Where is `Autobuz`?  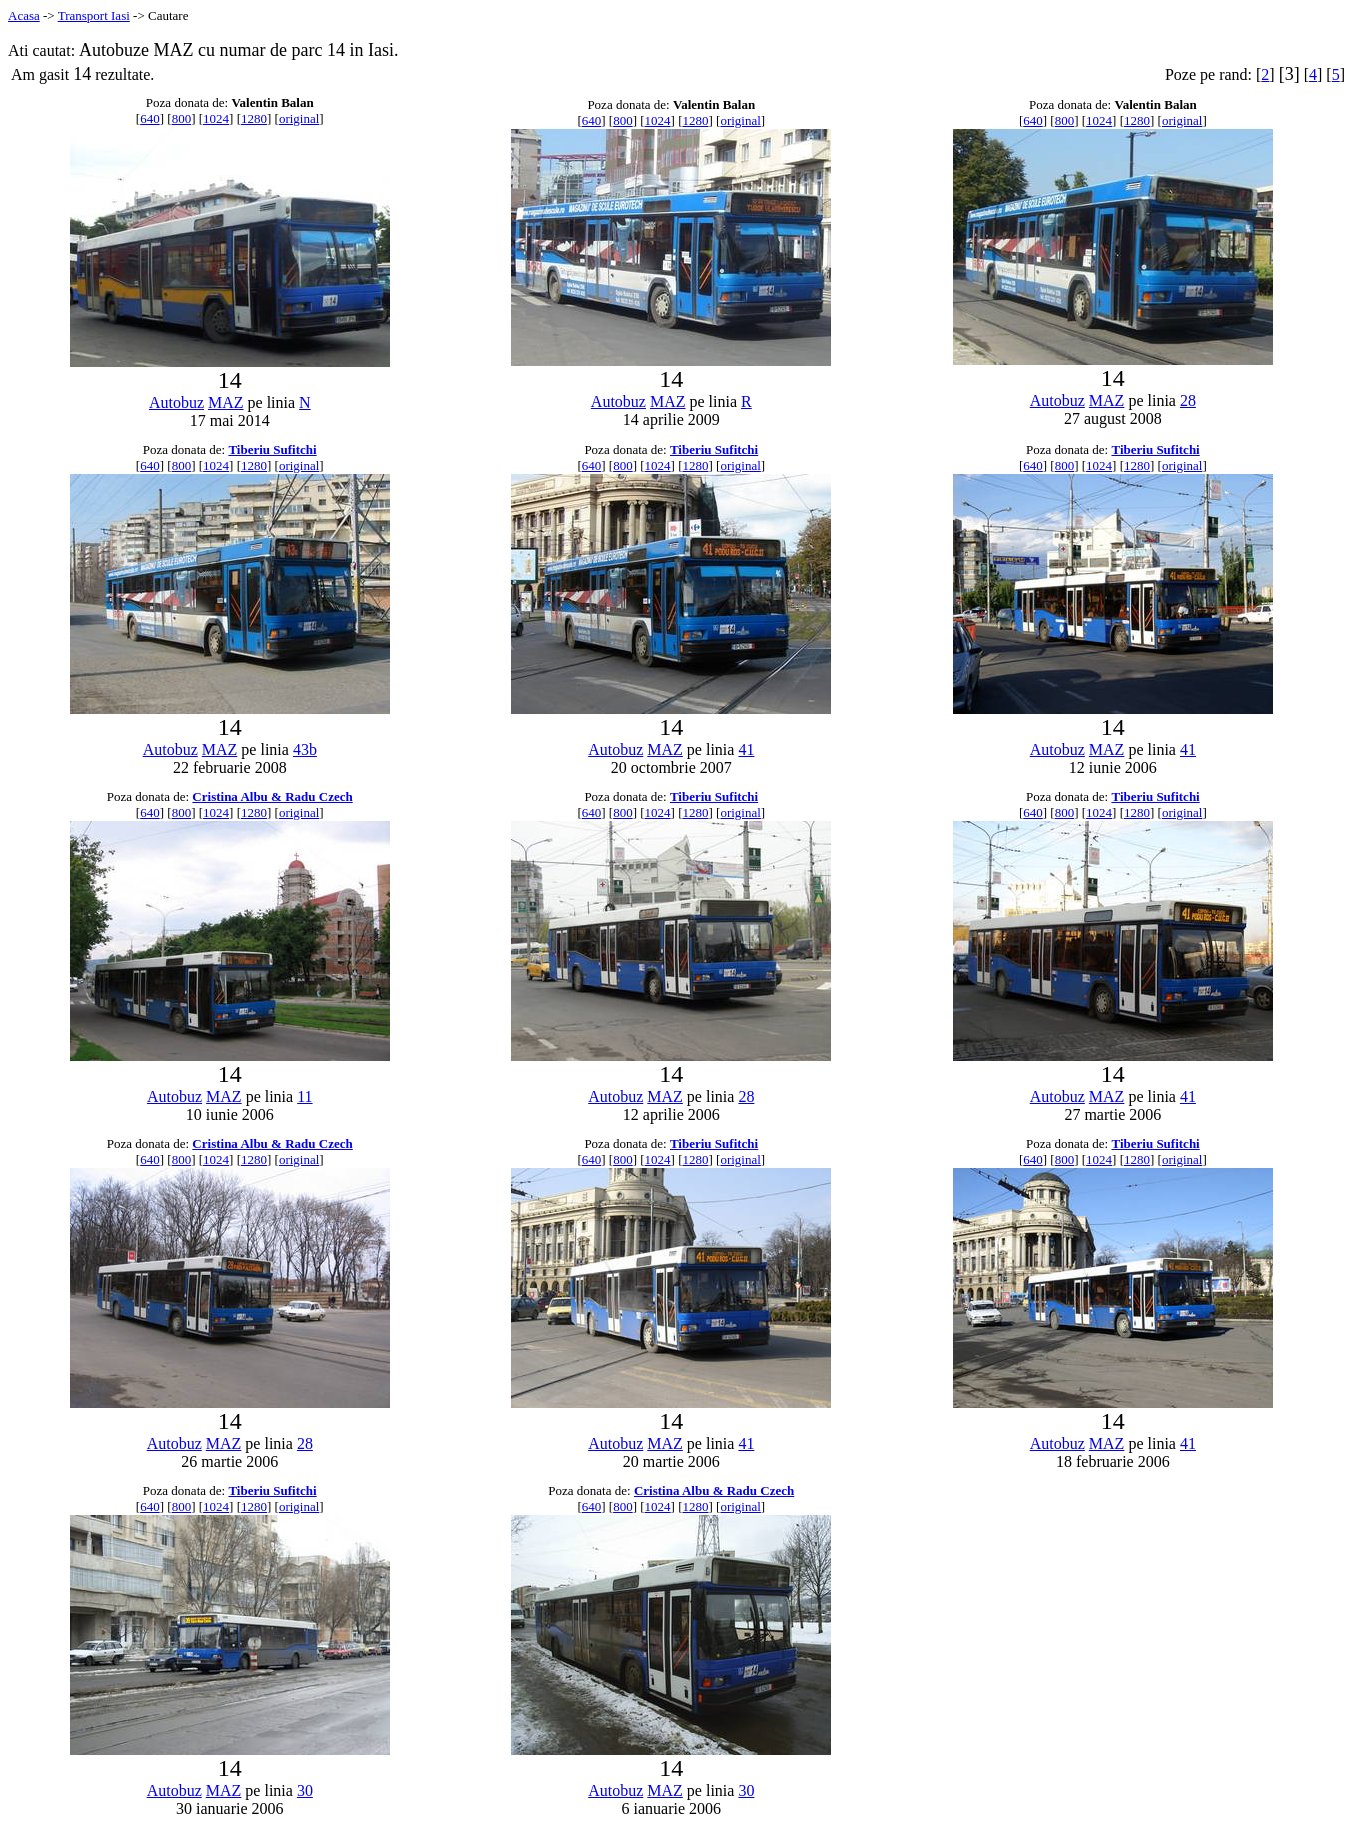 Autobuz is located at coordinates (176, 402).